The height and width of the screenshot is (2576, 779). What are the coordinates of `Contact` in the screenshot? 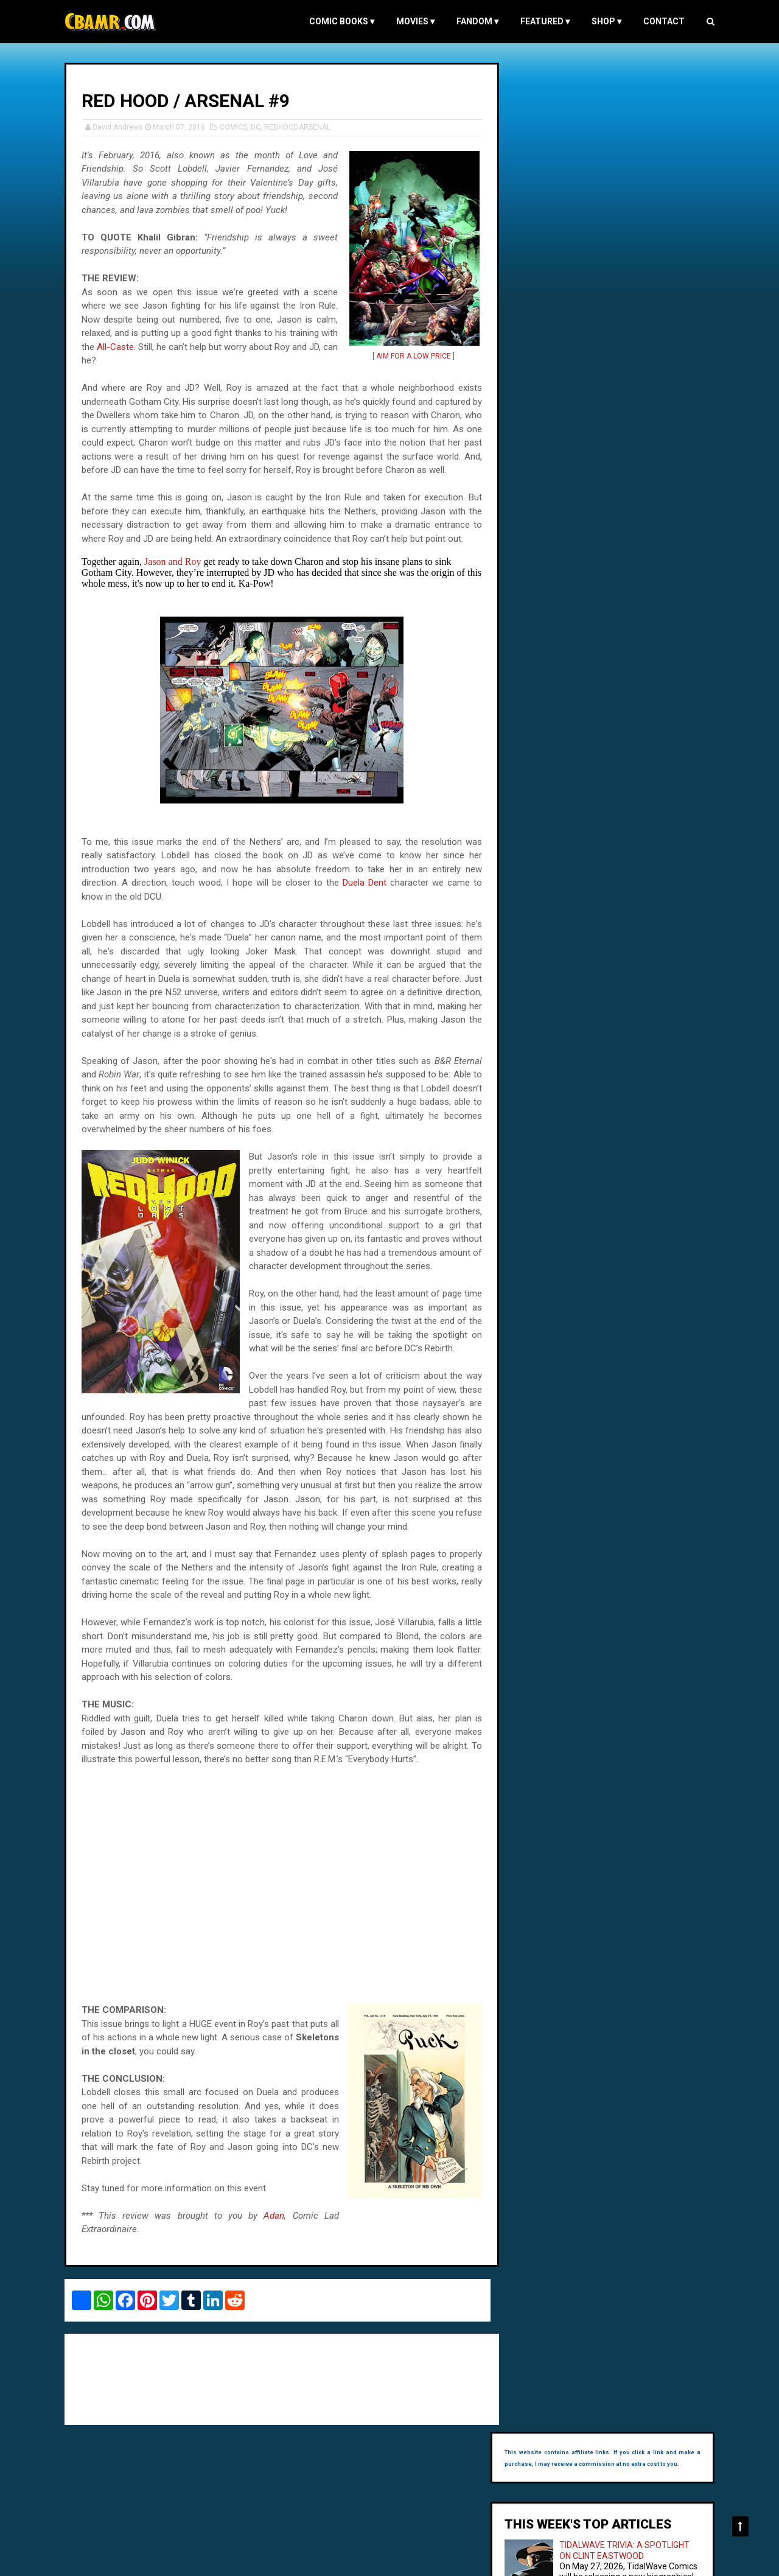 It's located at (661, 21).